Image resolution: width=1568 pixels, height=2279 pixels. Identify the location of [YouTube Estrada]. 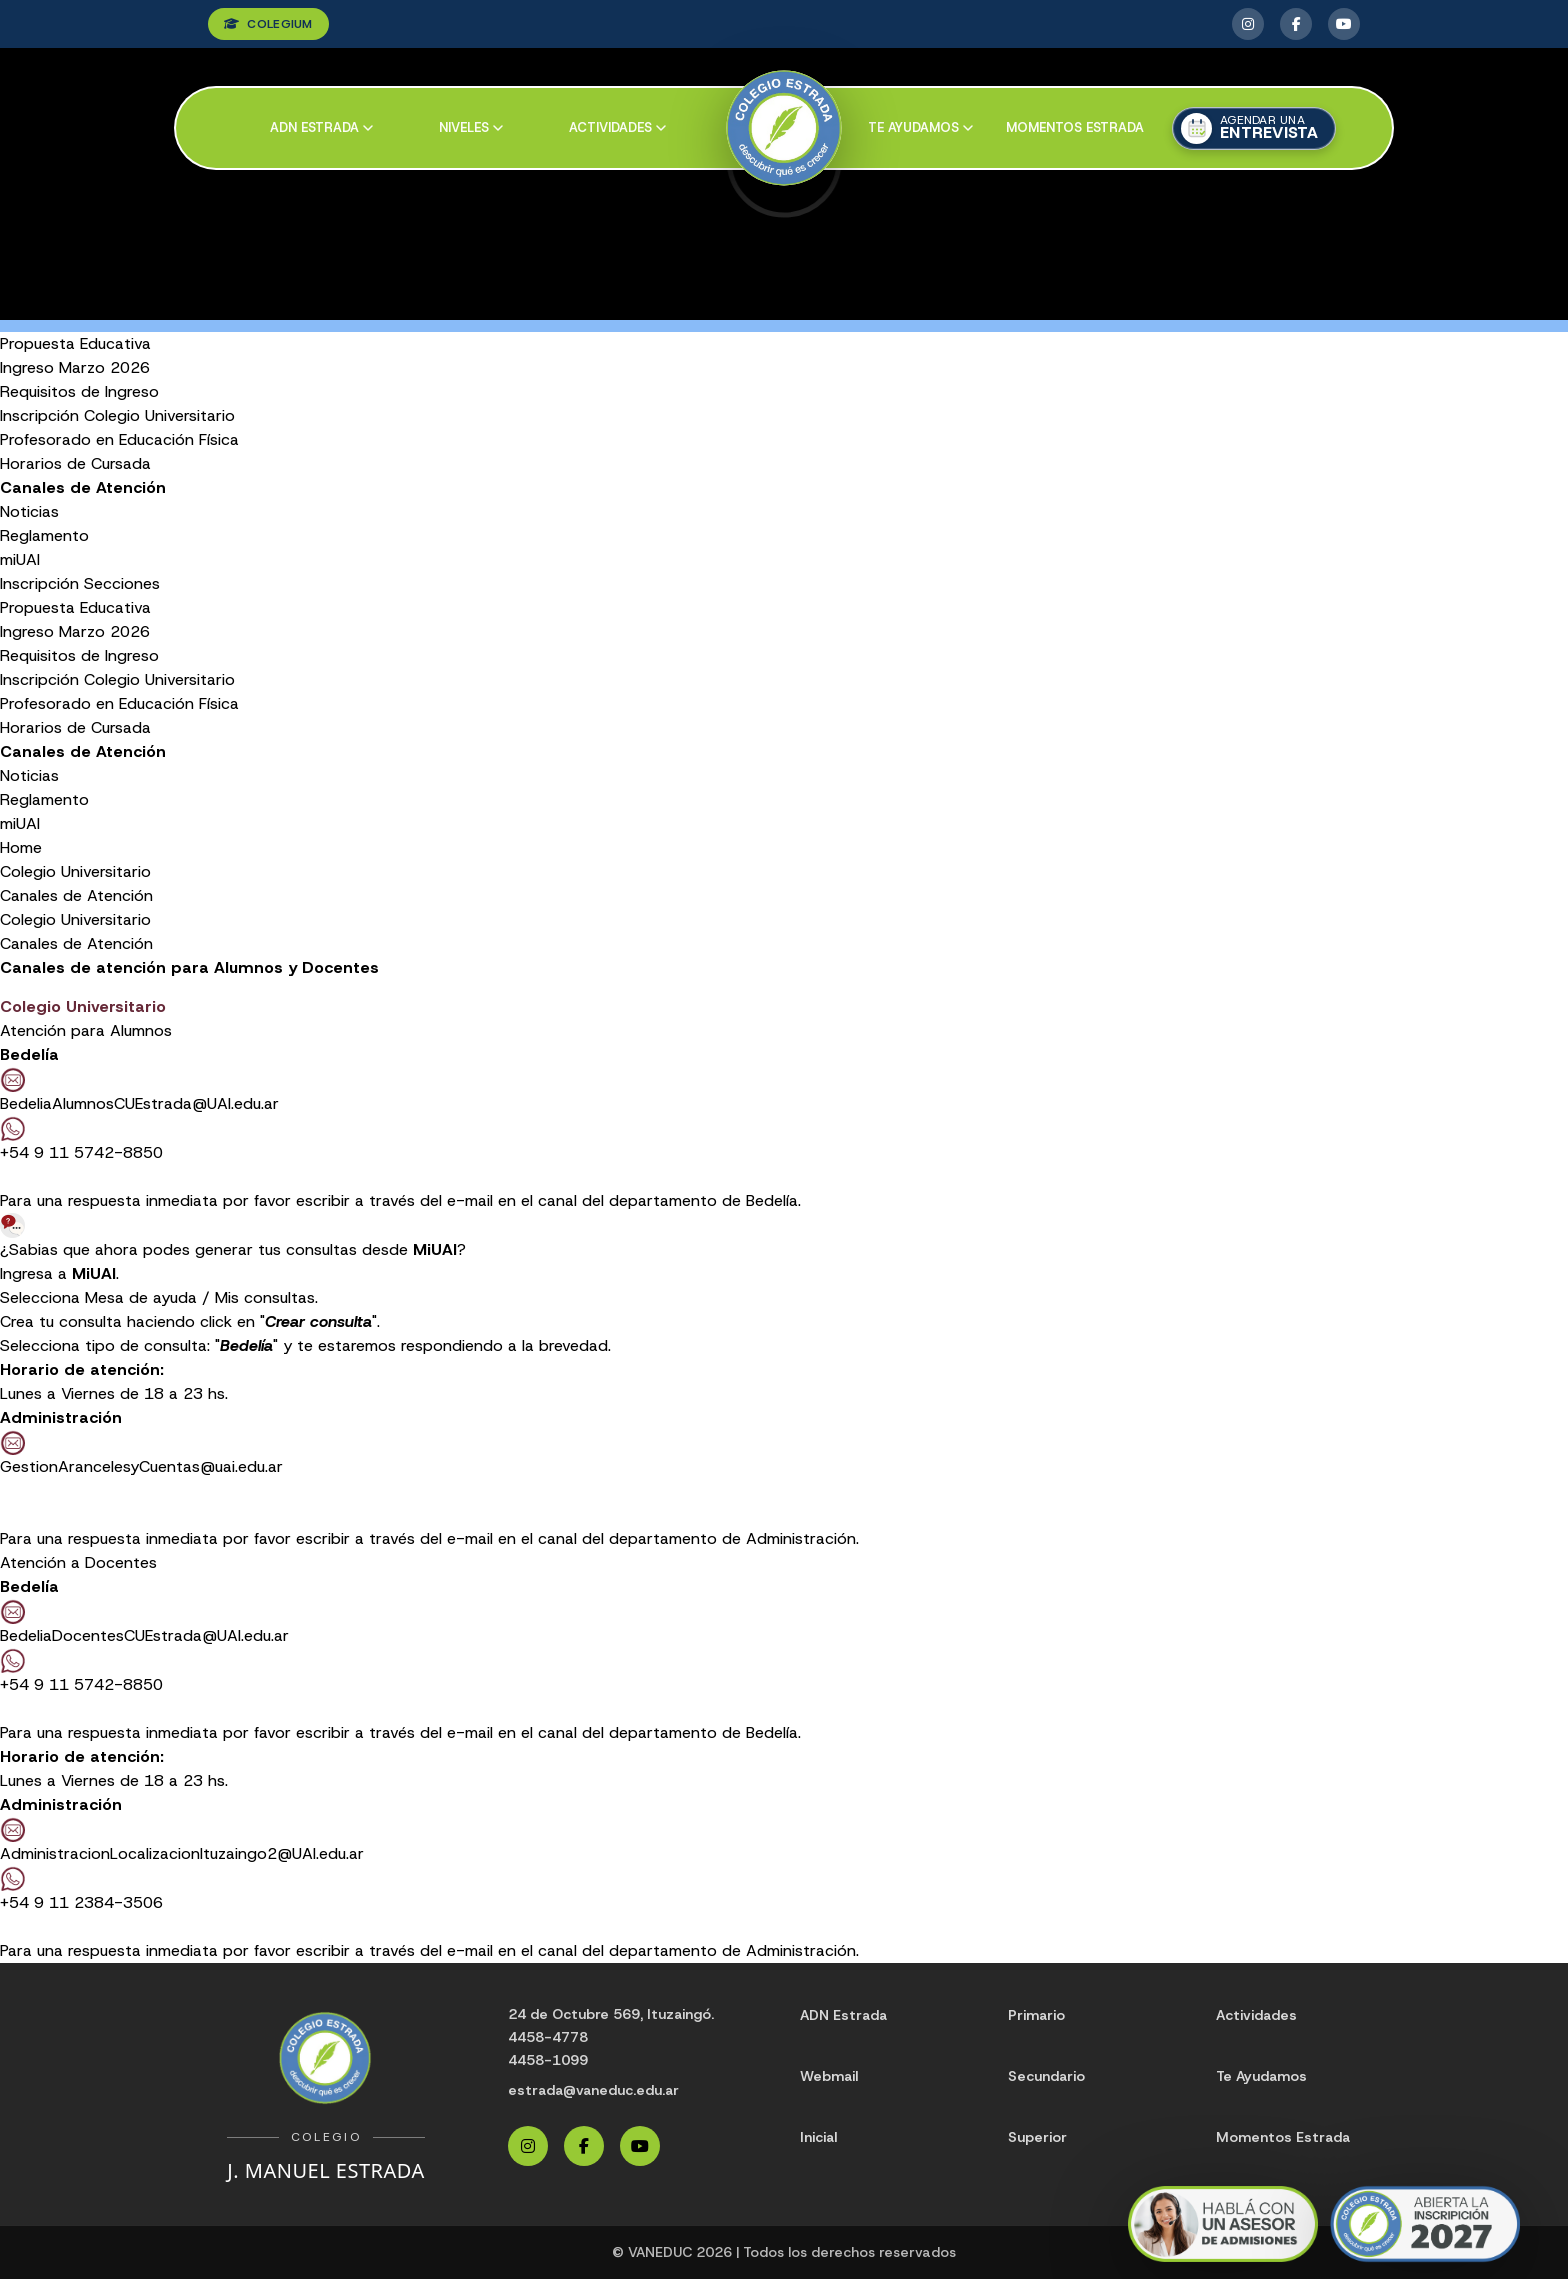
(1344, 24).